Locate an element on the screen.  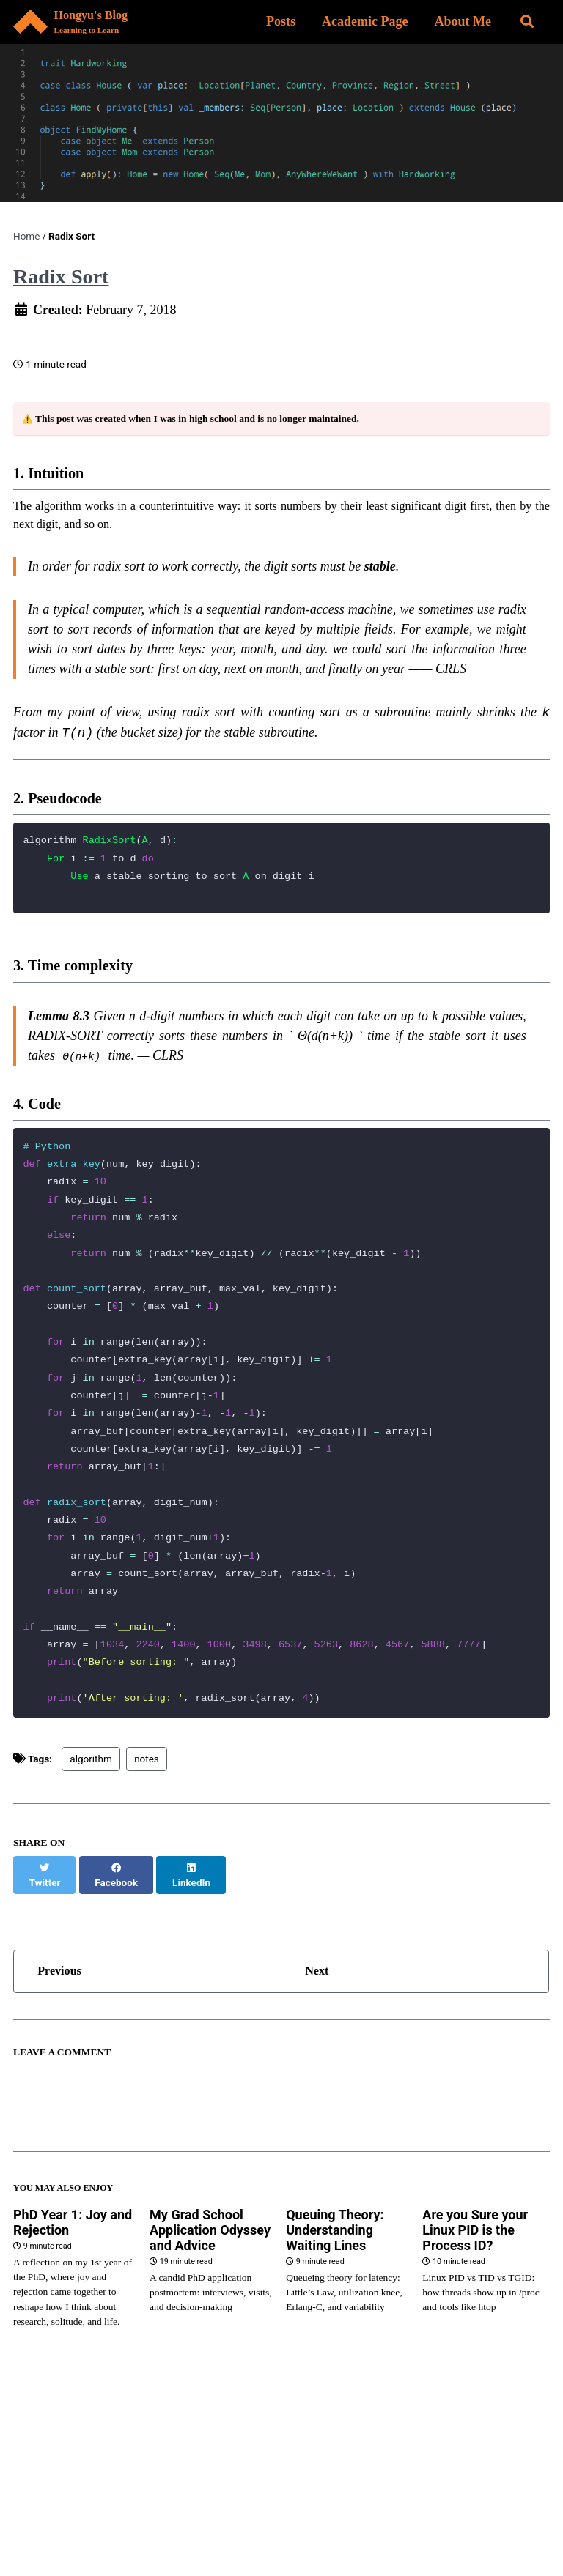
Email is located at coordinates (109, 2519).